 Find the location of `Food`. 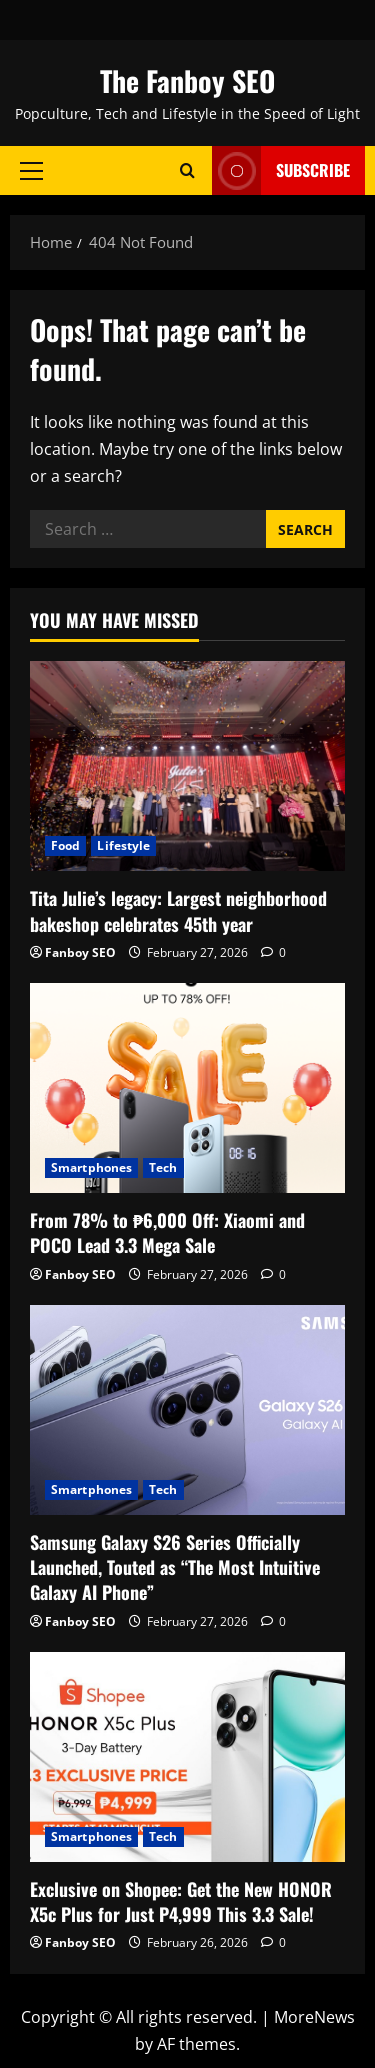

Food is located at coordinates (65, 845).